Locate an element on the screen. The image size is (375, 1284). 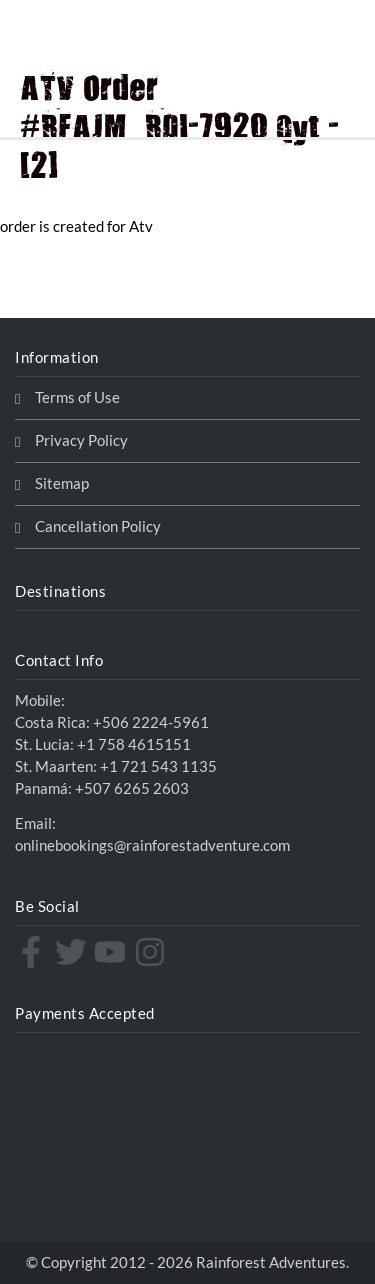
[instagram] is located at coordinates (152, 952).